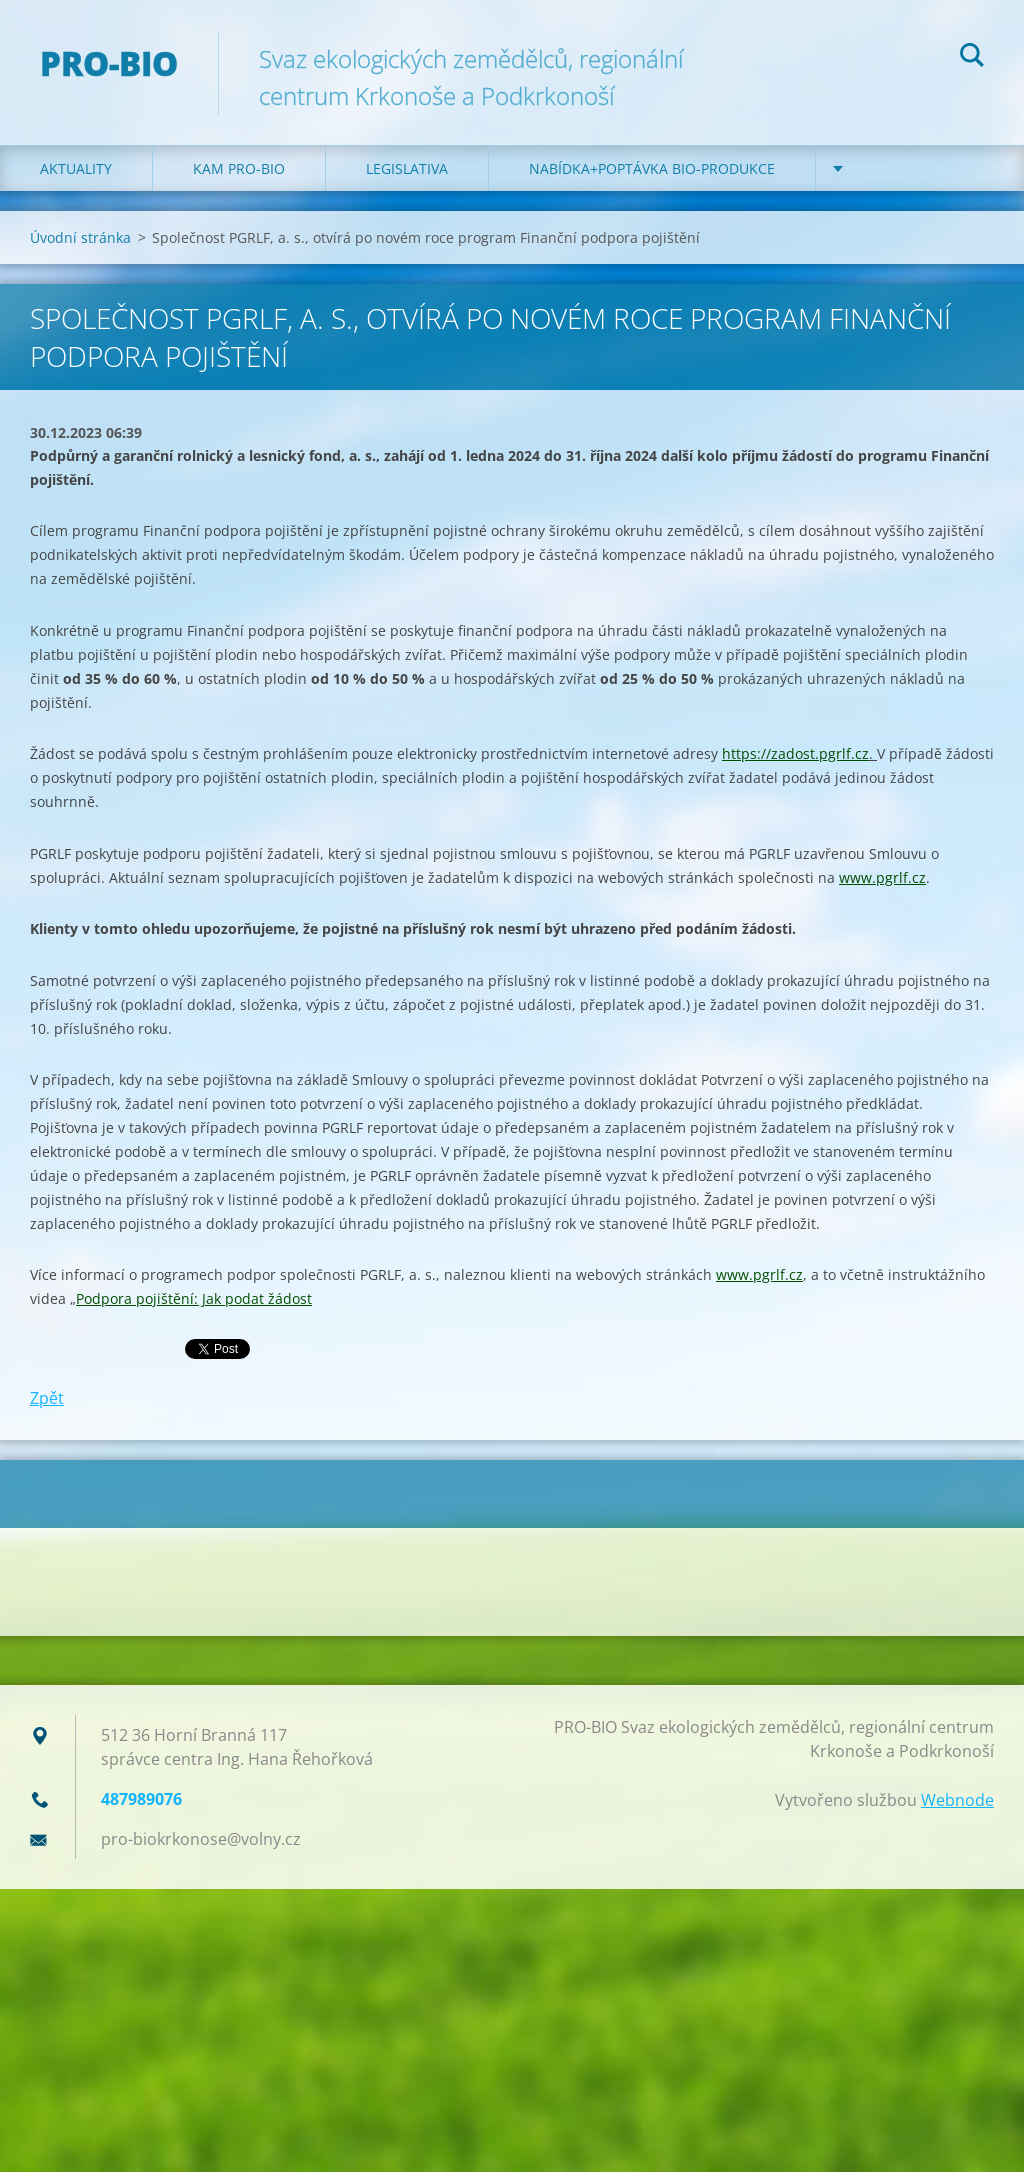 The width and height of the screenshot is (1024, 2172). I want to click on Kontakt, so click(888, 168).